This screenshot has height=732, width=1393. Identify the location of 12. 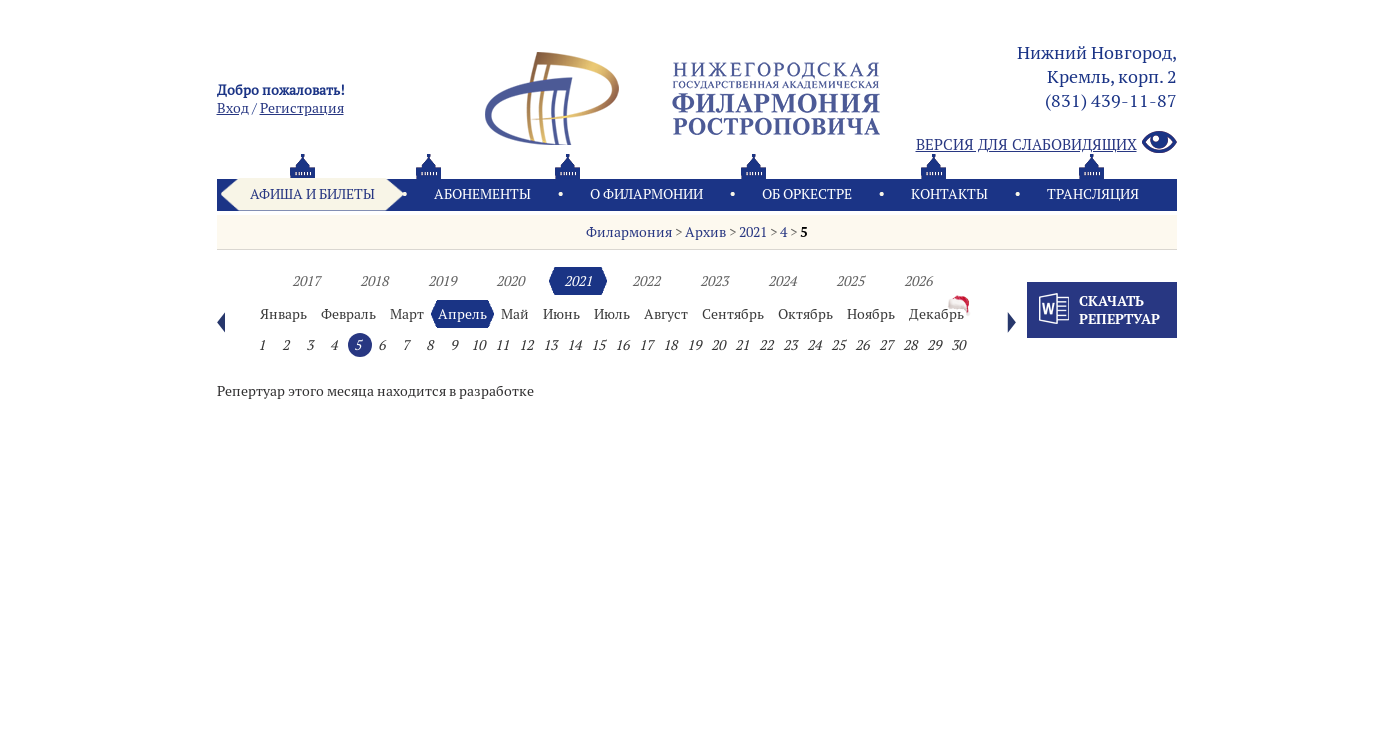
(526, 345).